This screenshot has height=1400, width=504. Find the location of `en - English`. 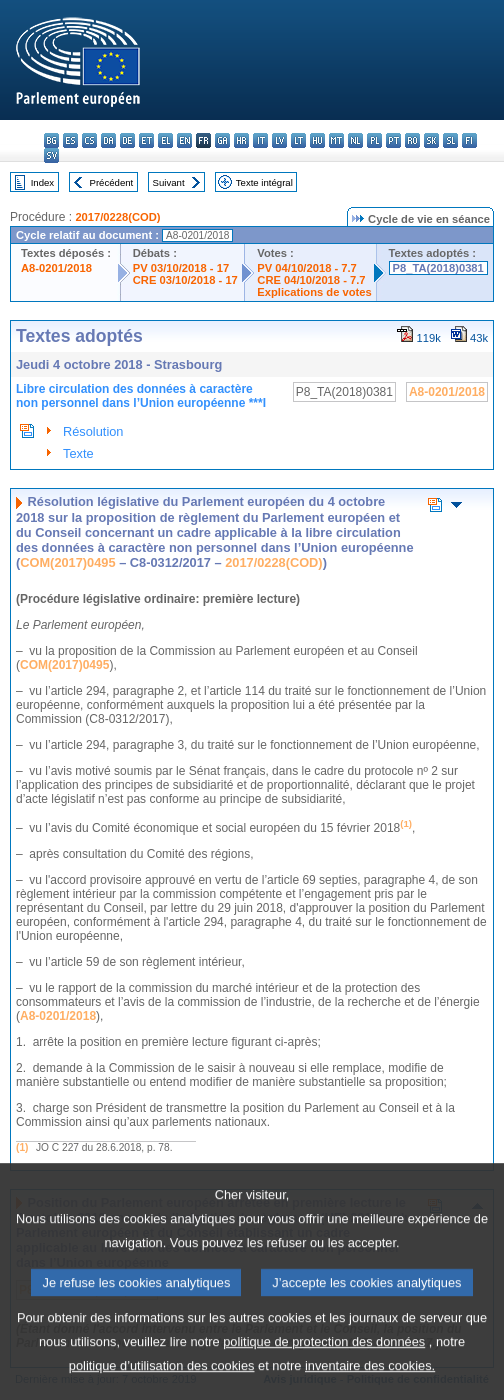

en - English is located at coordinates (184, 140).